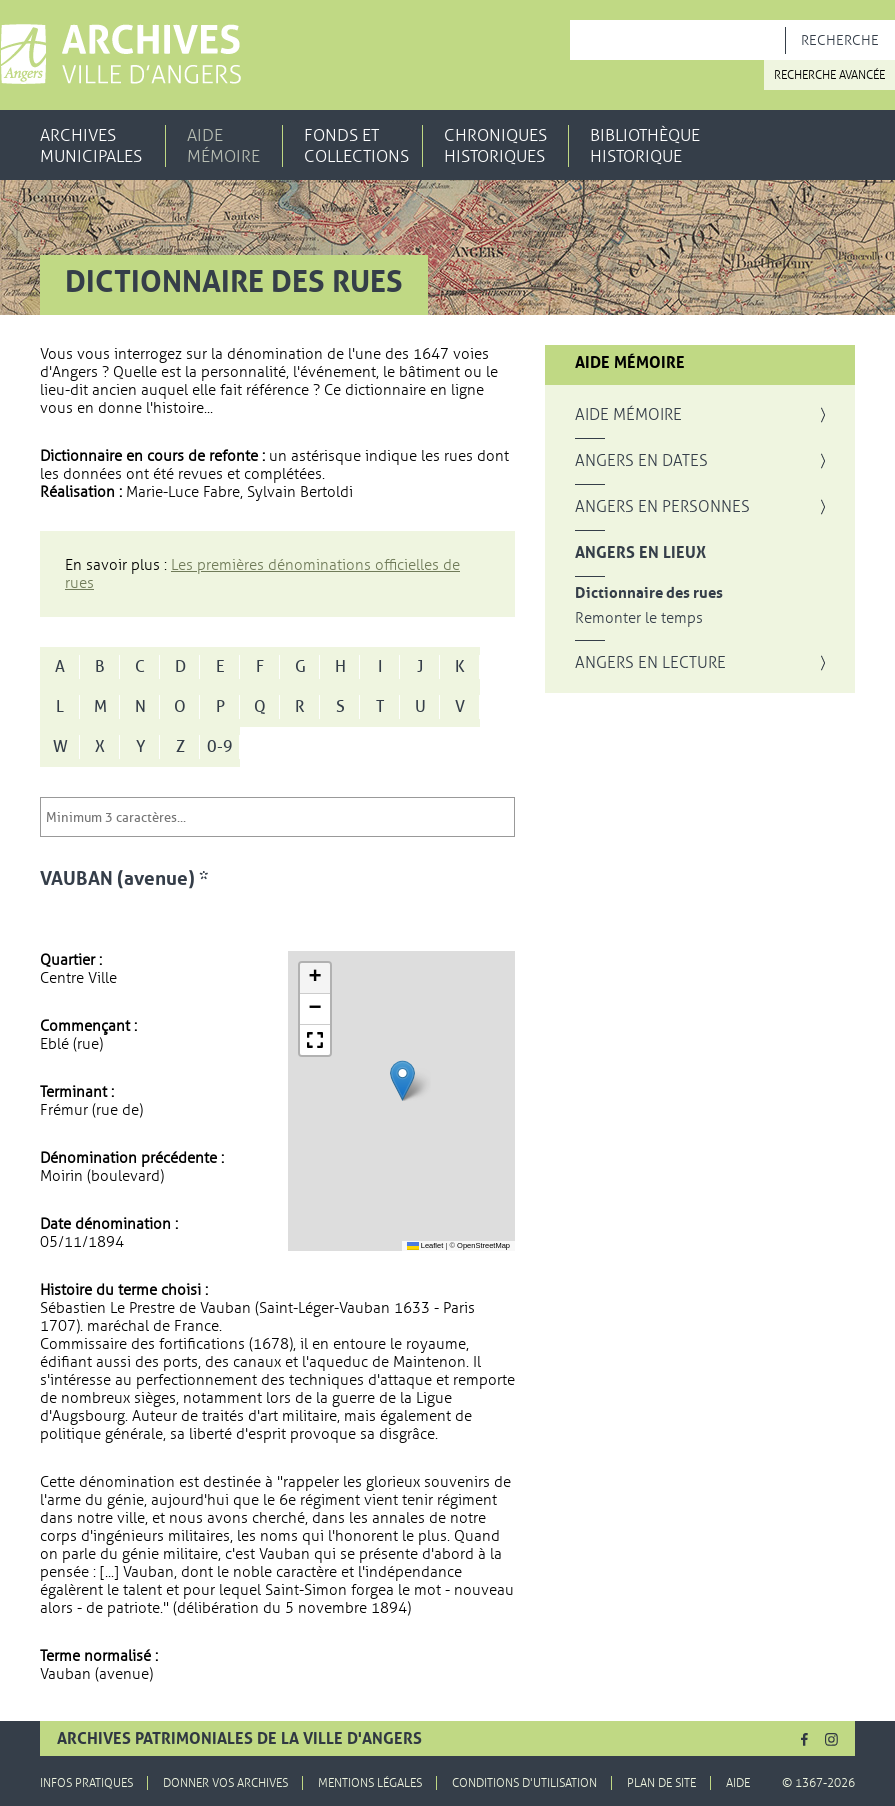  I want to click on Aide mémoire, so click(223, 146).